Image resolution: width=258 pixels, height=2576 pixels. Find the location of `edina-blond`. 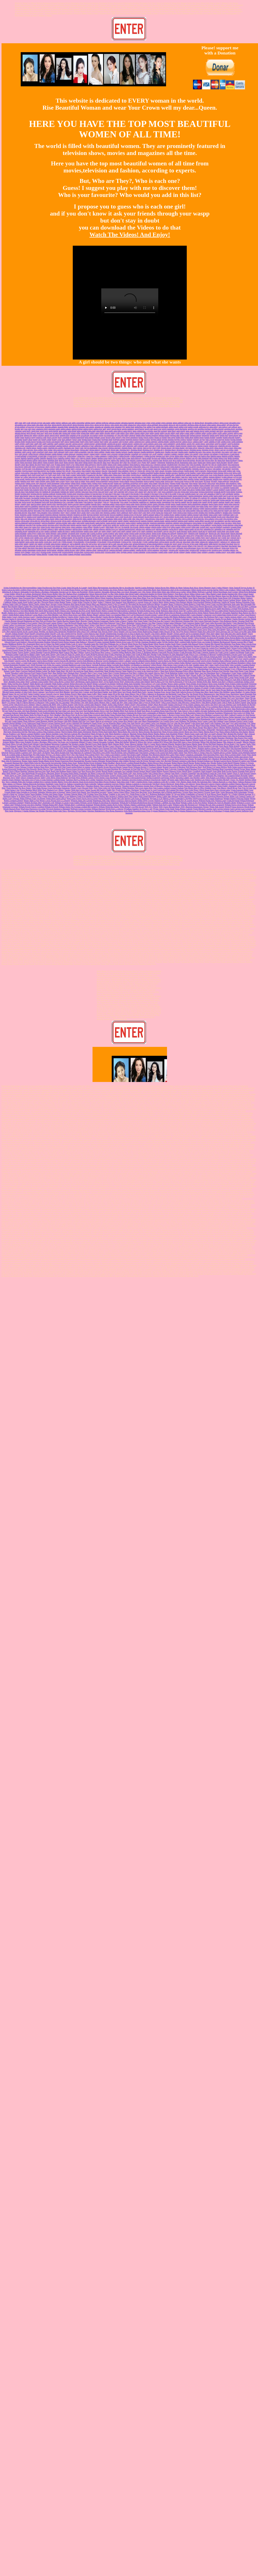

edina-blond is located at coordinates (79, 464).